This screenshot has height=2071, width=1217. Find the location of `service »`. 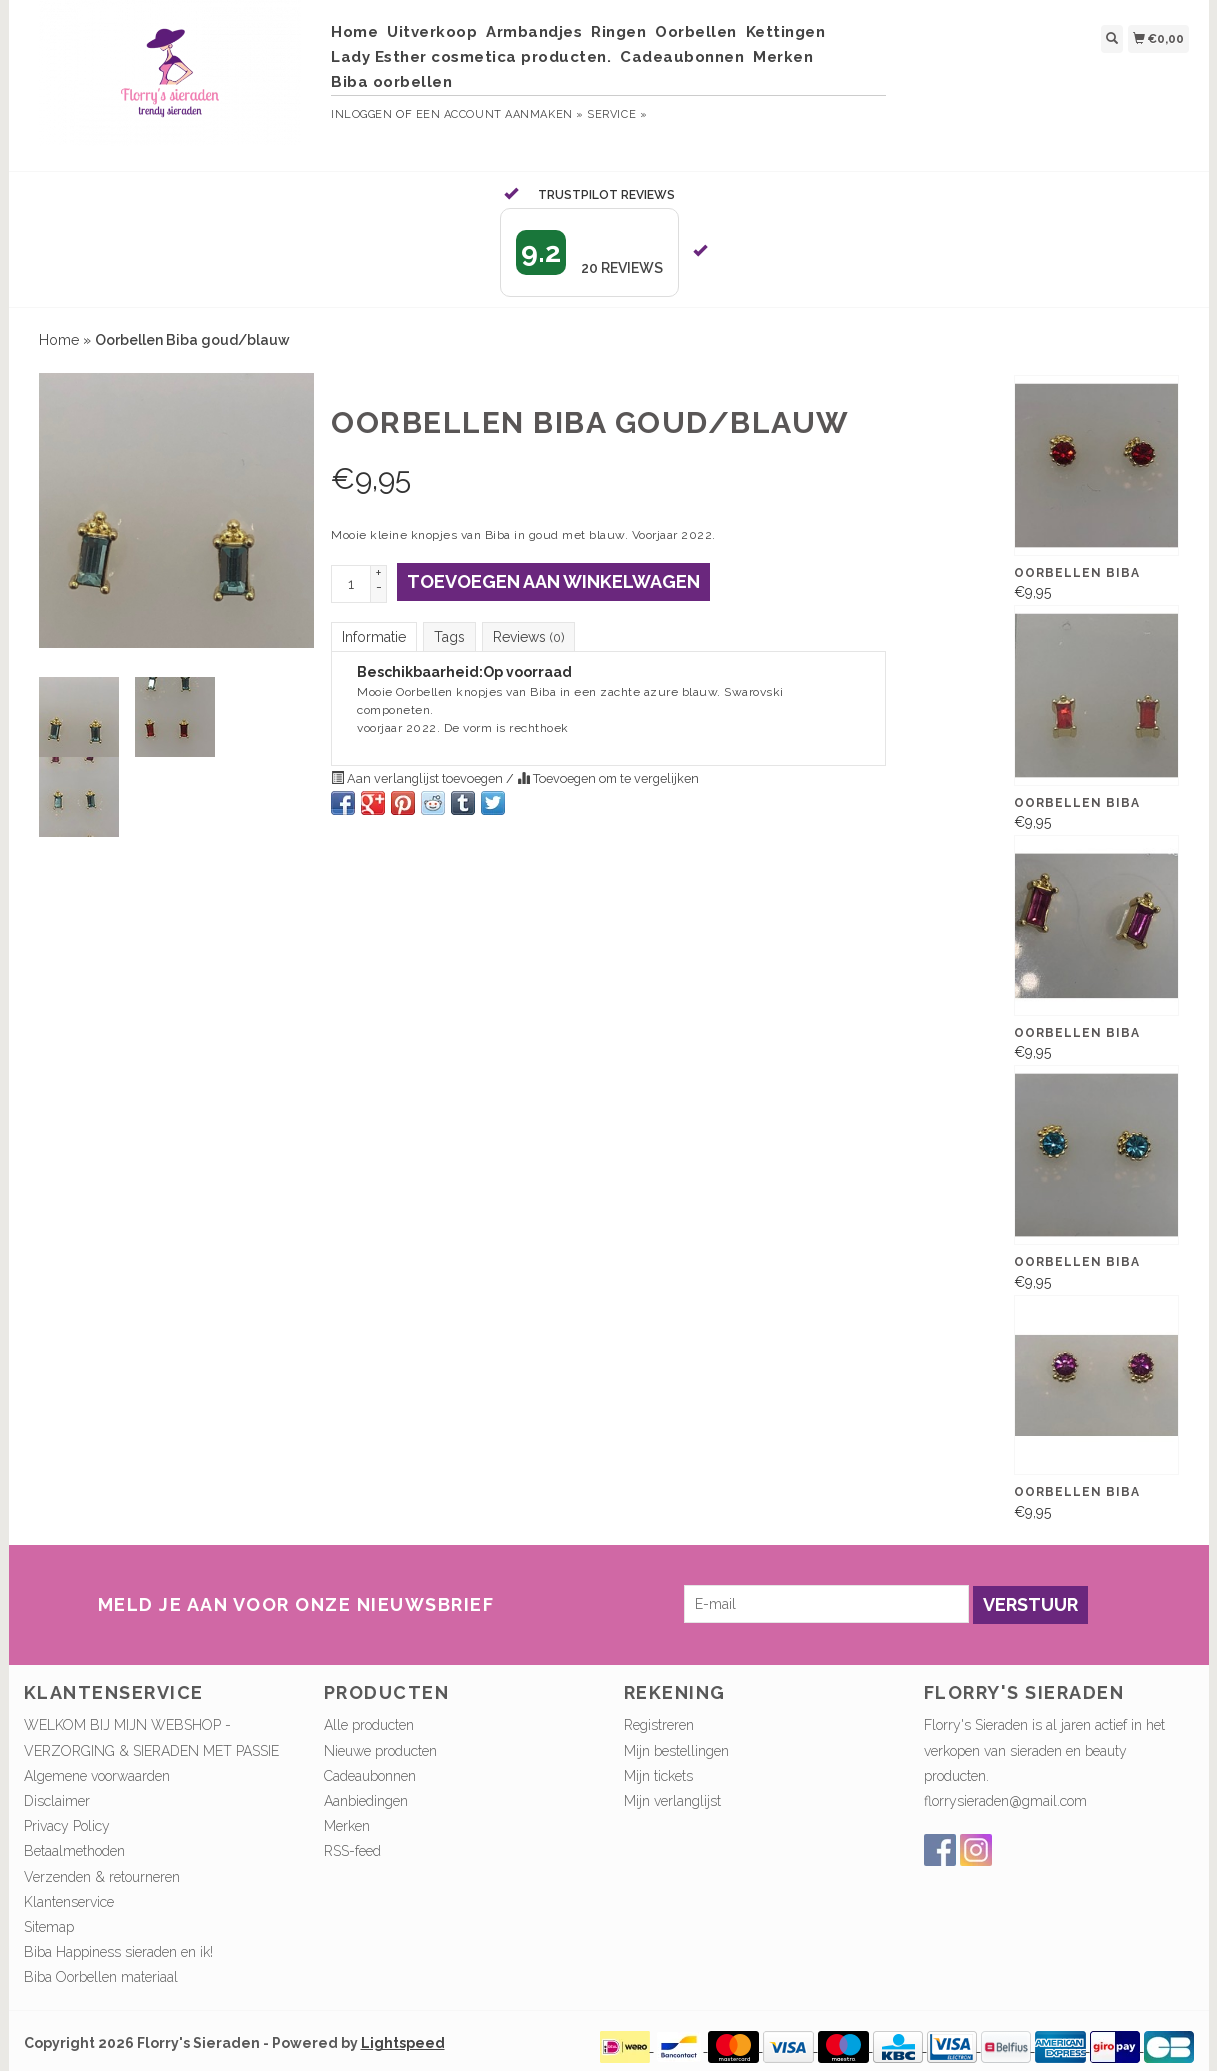

service » is located at coordinates (617, 114).